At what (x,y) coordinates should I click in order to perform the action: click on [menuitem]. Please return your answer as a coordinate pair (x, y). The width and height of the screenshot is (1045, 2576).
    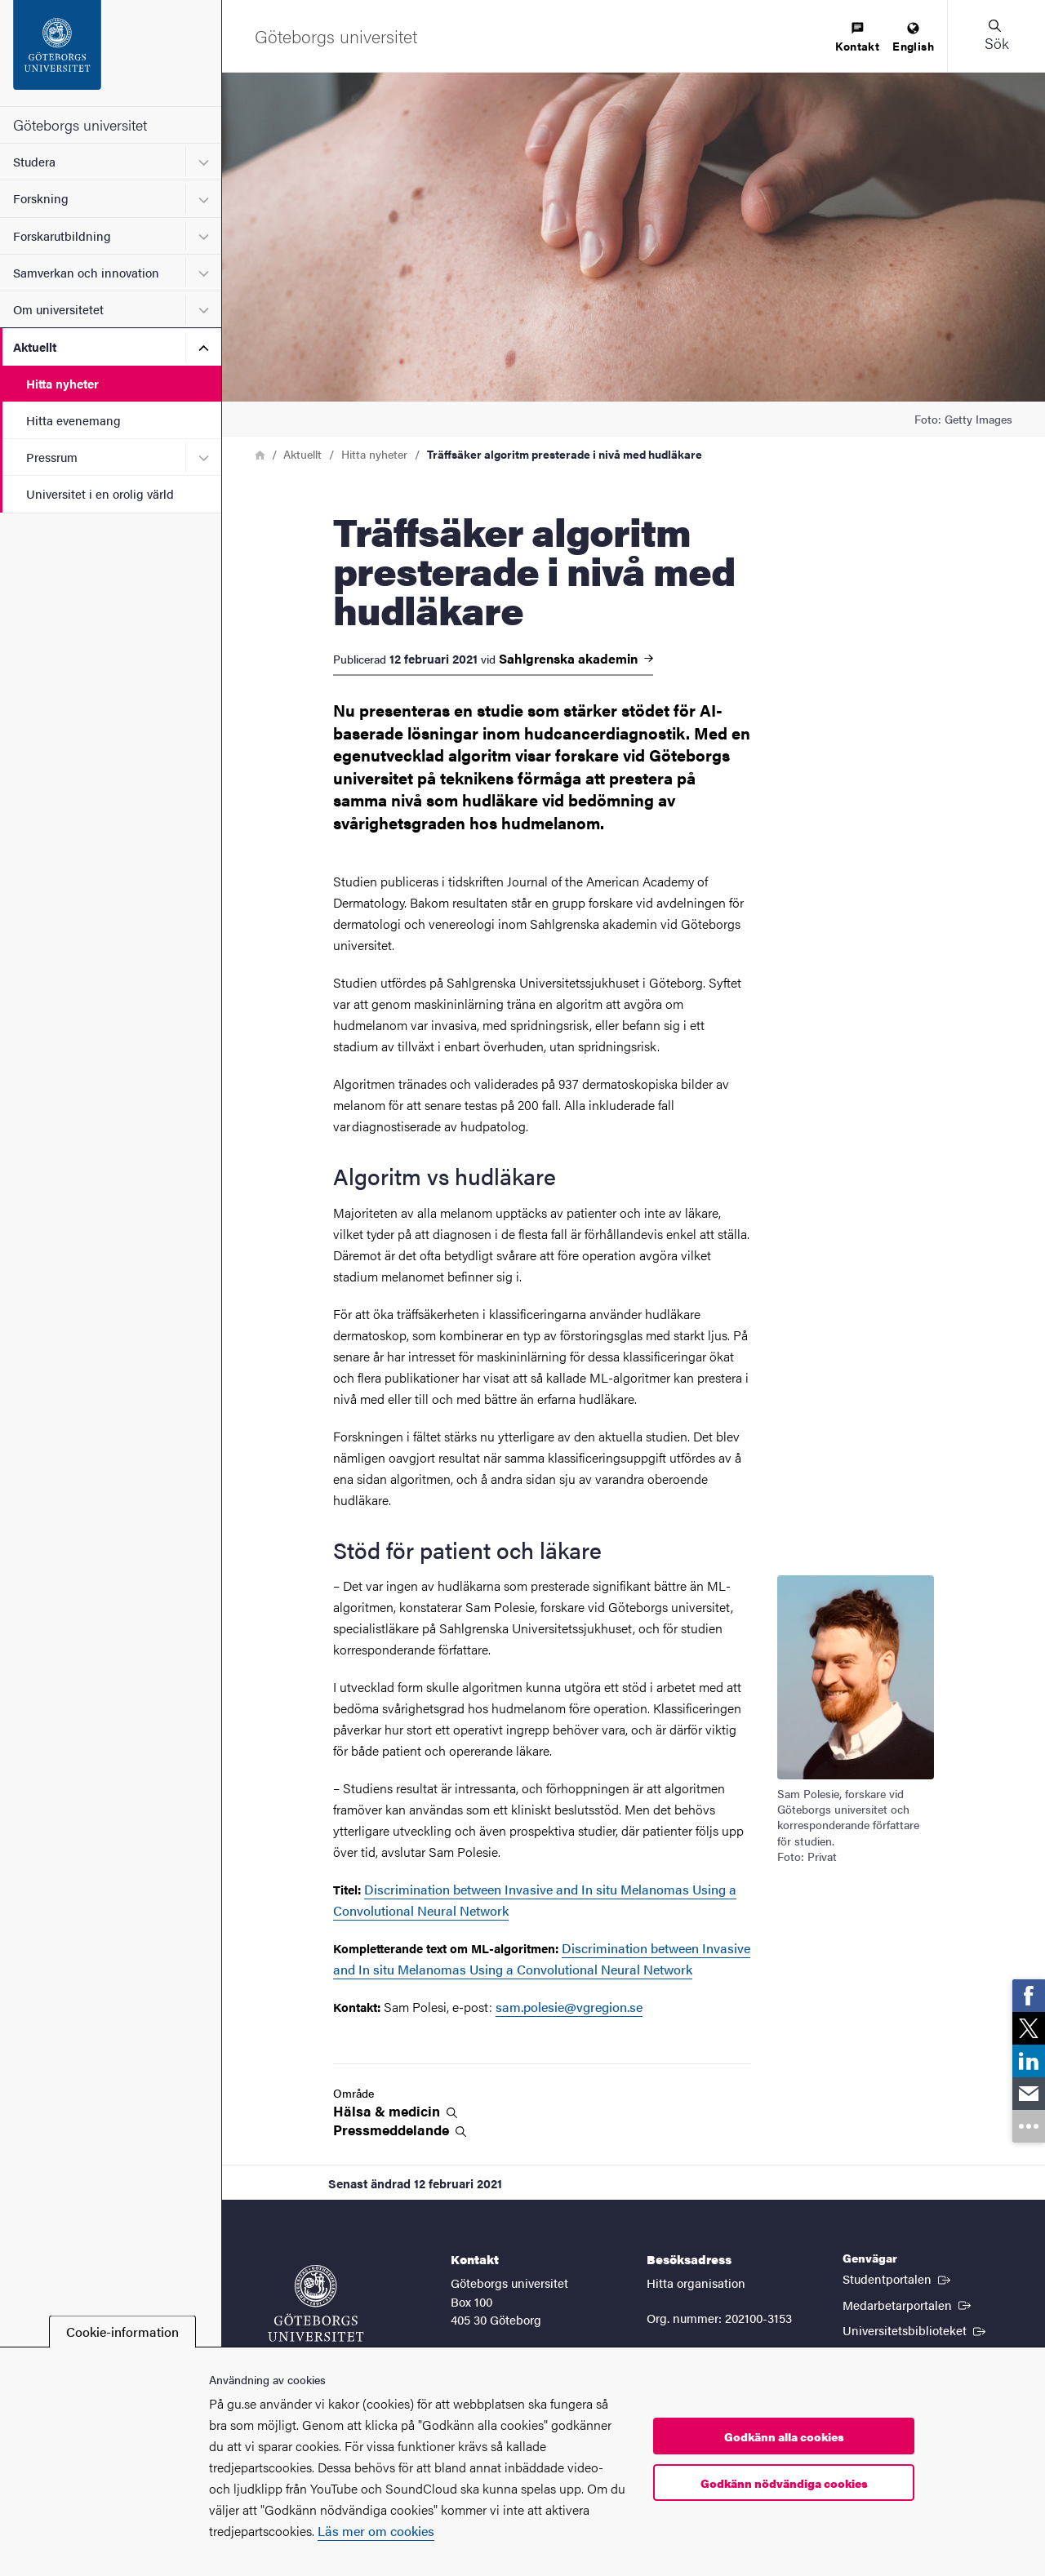
    Looking at the image, I should click on (857, 38).